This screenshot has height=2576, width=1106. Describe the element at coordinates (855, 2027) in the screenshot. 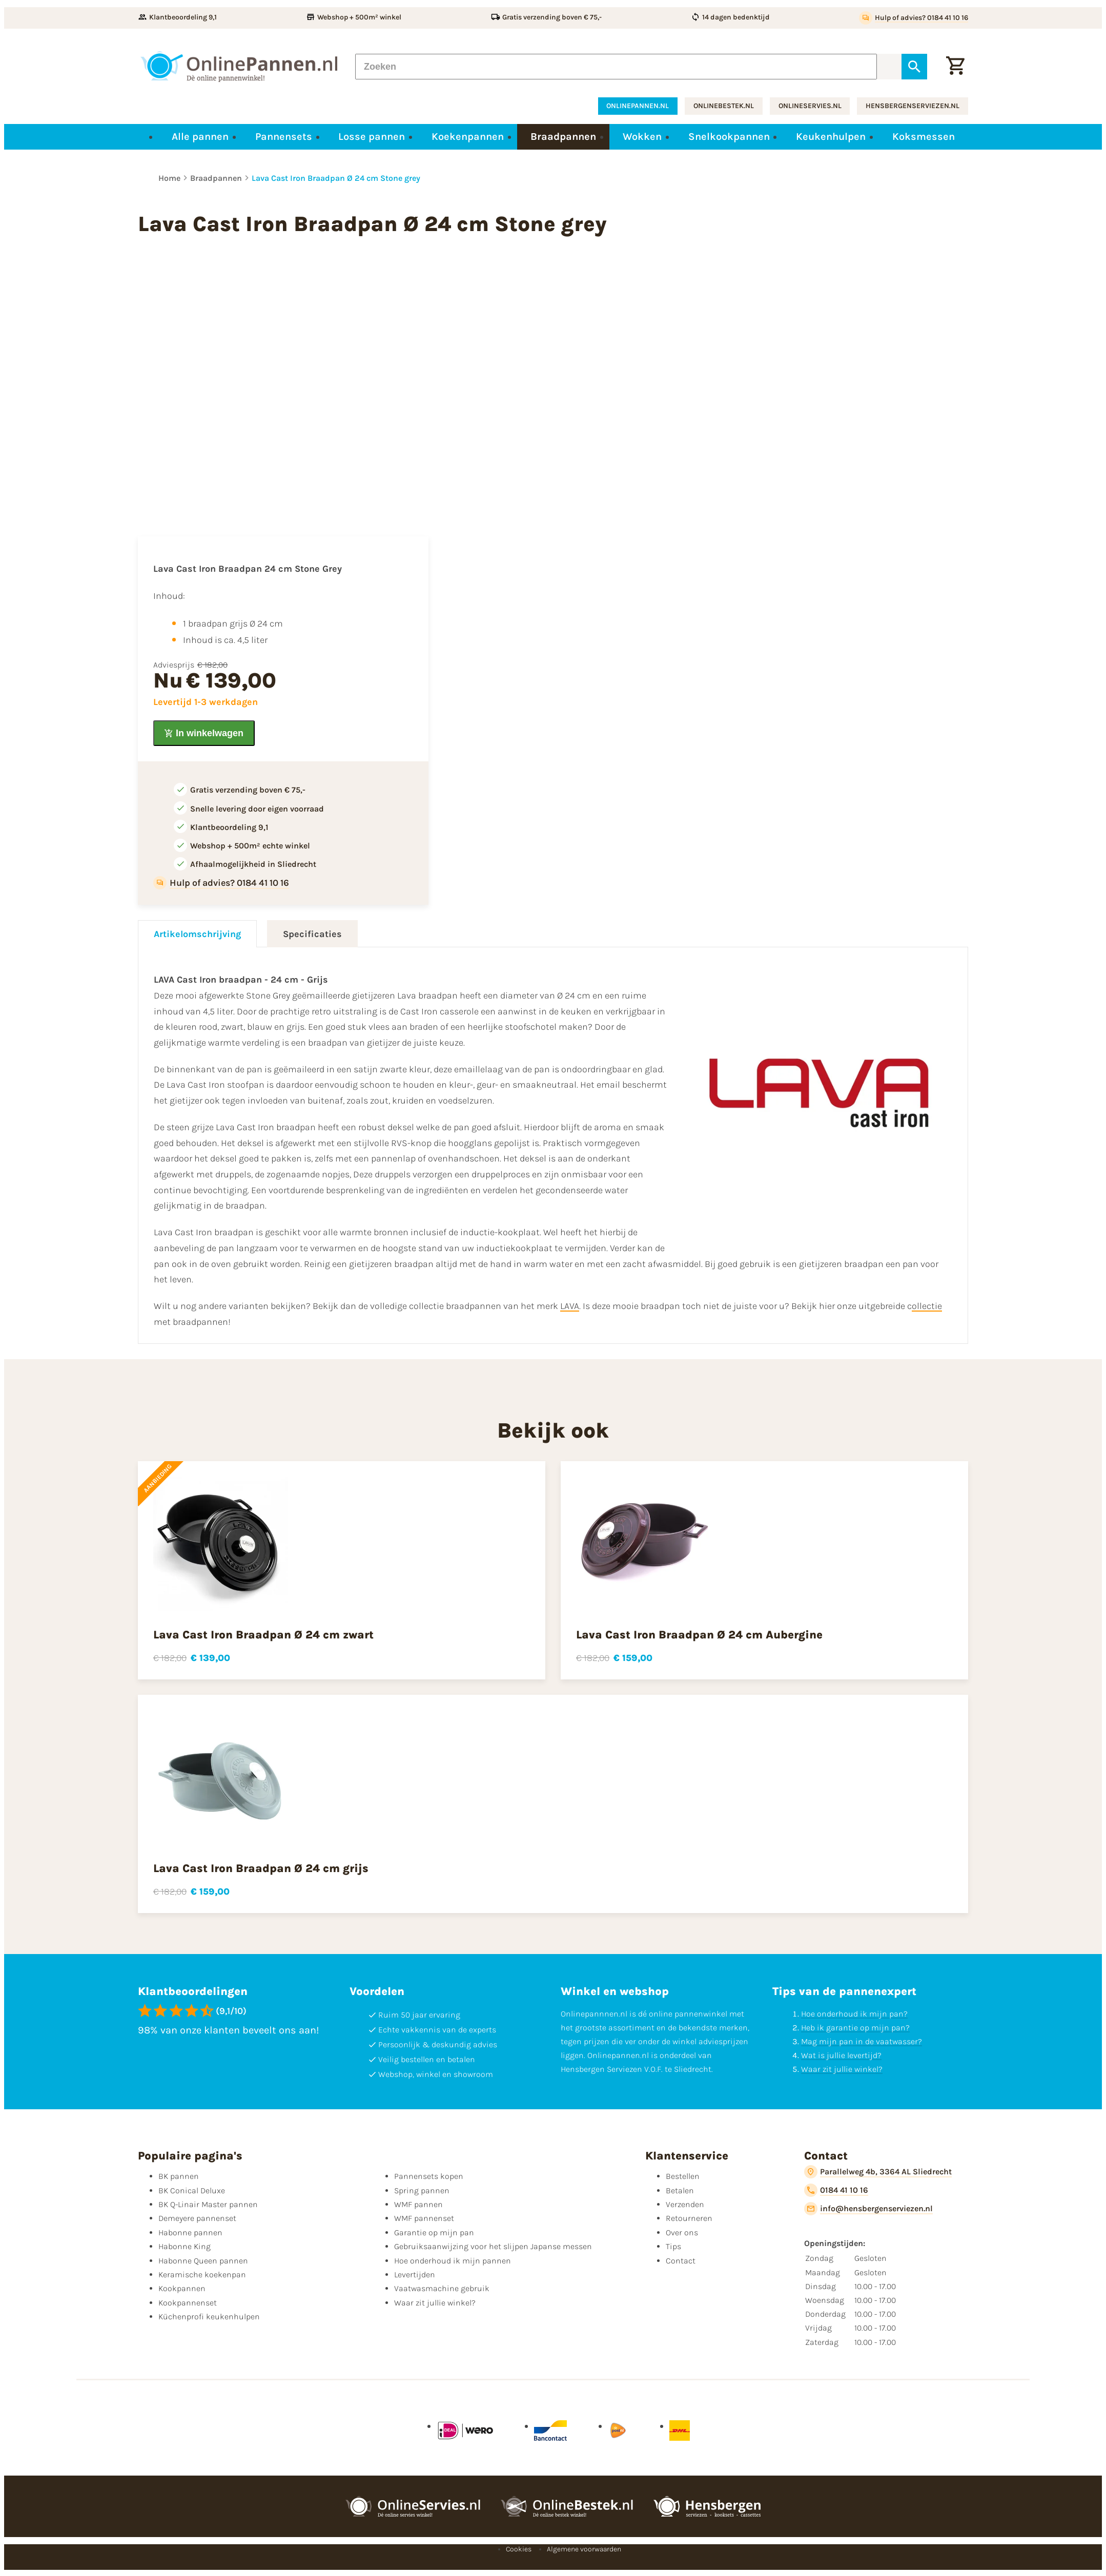

I see `Heb ik garantie op mijn pan?` at that location.